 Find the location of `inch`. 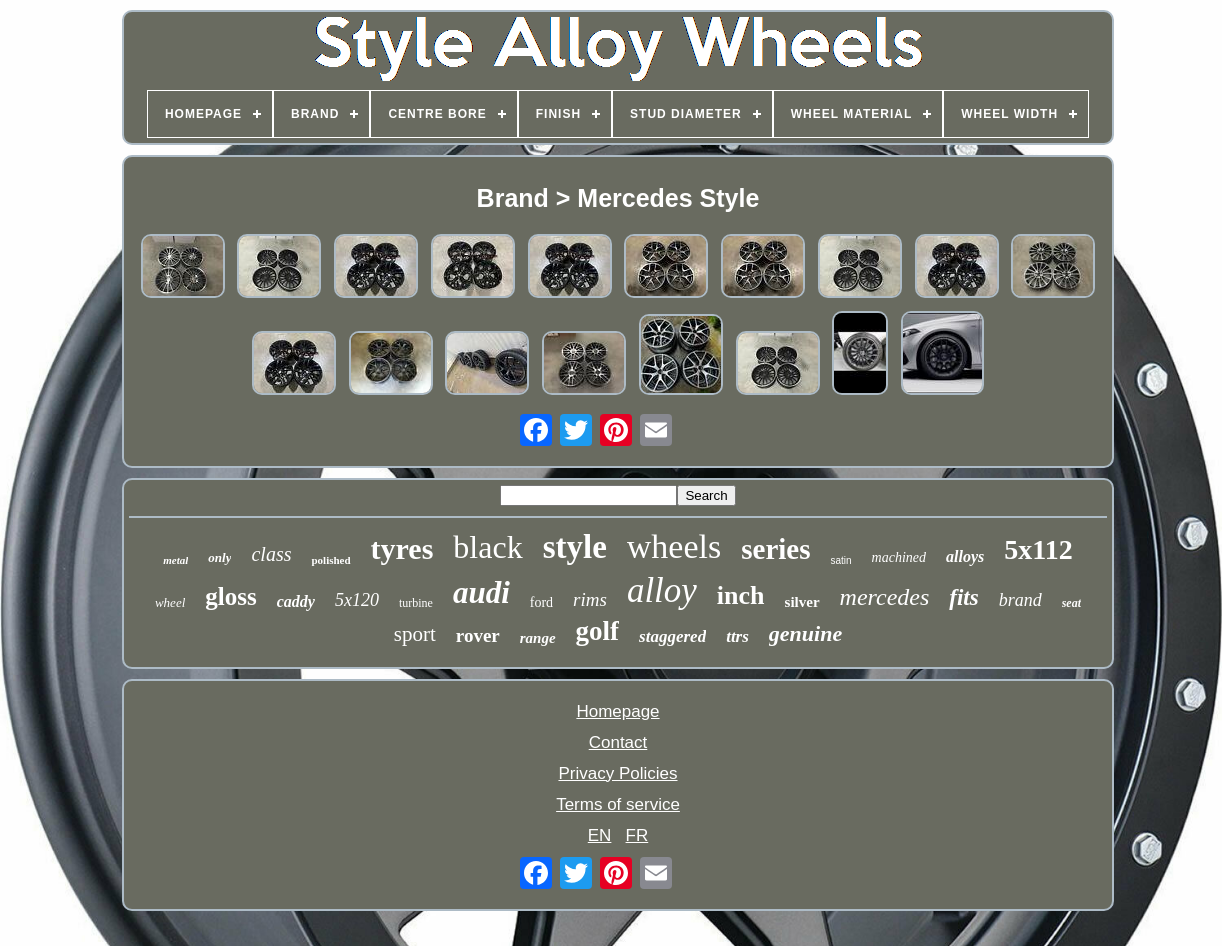

inch is located at coordinates (741, 595).